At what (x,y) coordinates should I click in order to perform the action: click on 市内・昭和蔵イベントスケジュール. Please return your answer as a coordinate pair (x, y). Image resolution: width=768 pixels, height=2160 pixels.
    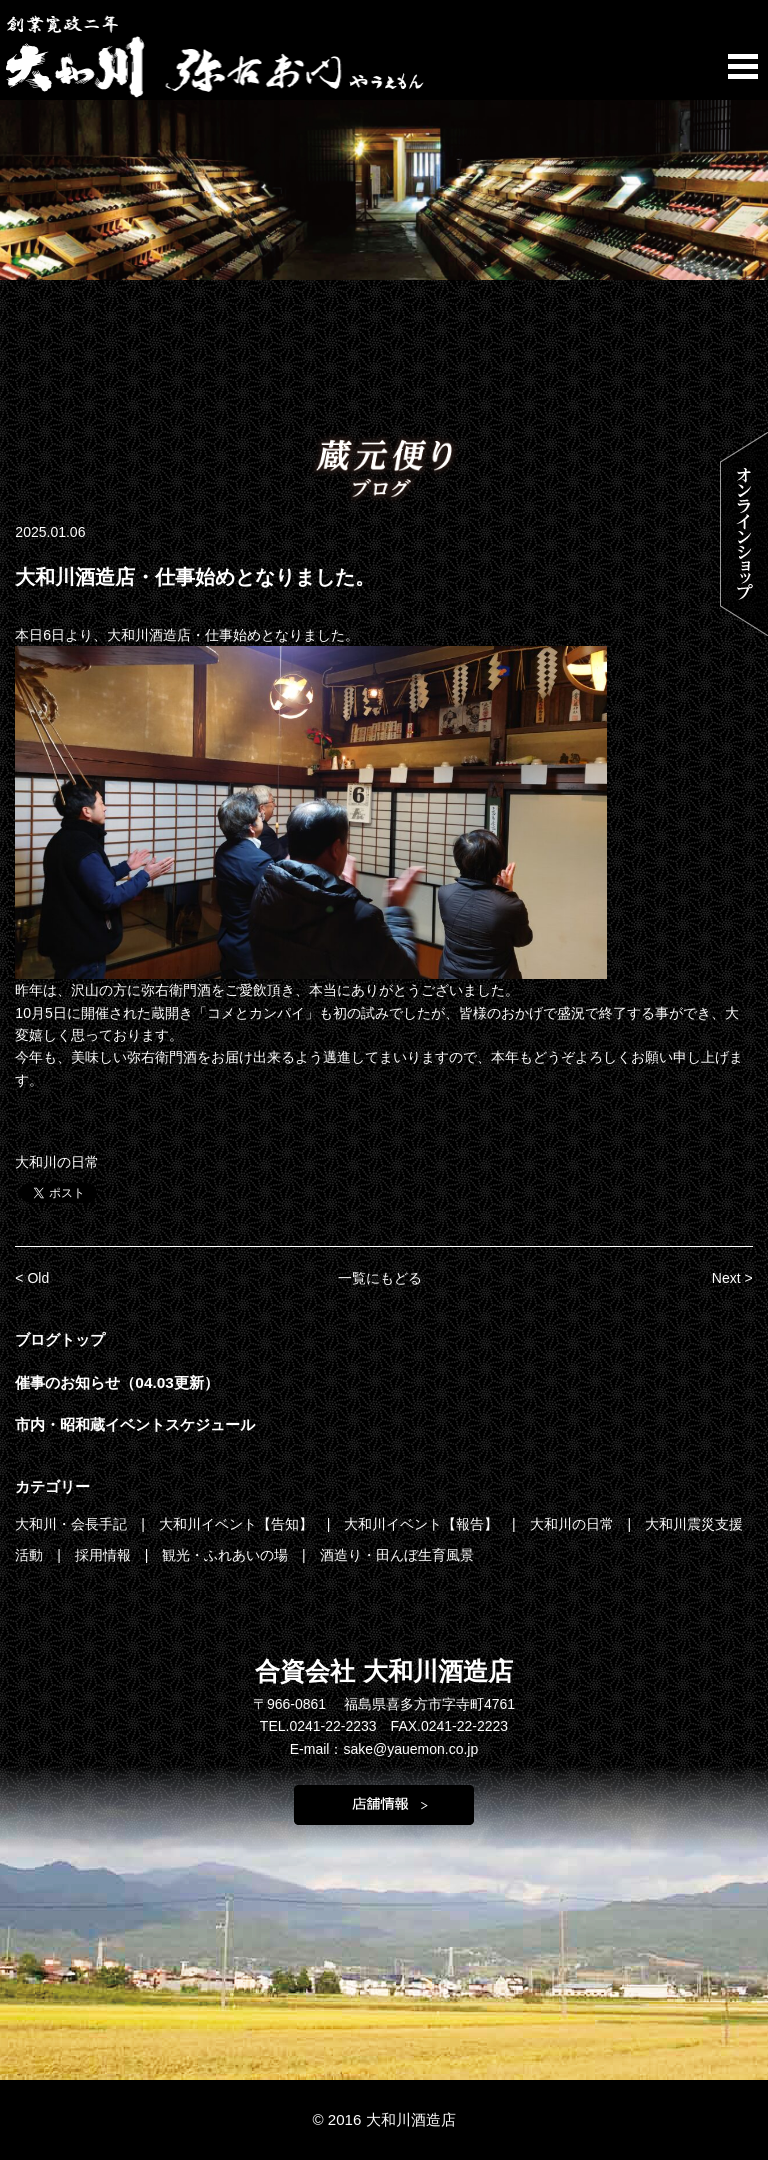
    Looking at the image, I should click on (135, 1424).